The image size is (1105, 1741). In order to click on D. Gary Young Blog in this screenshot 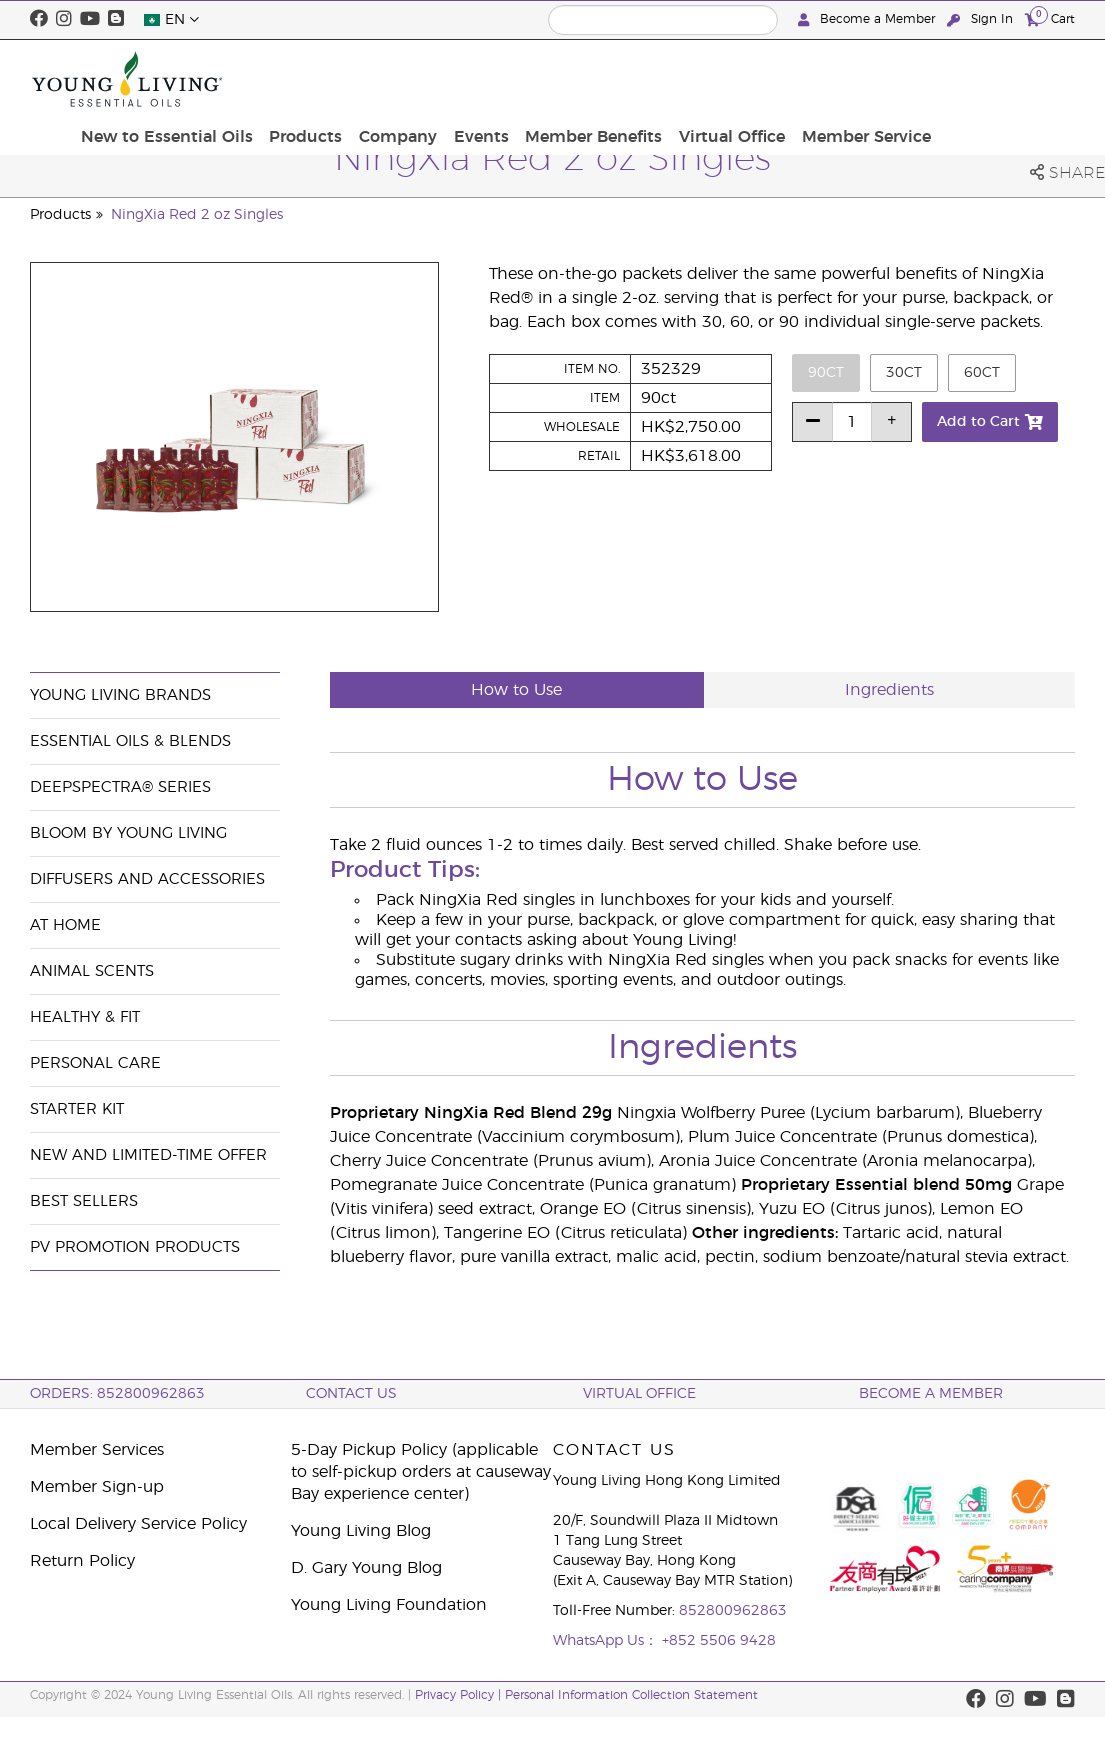, I will do `click(366, 1568)`.